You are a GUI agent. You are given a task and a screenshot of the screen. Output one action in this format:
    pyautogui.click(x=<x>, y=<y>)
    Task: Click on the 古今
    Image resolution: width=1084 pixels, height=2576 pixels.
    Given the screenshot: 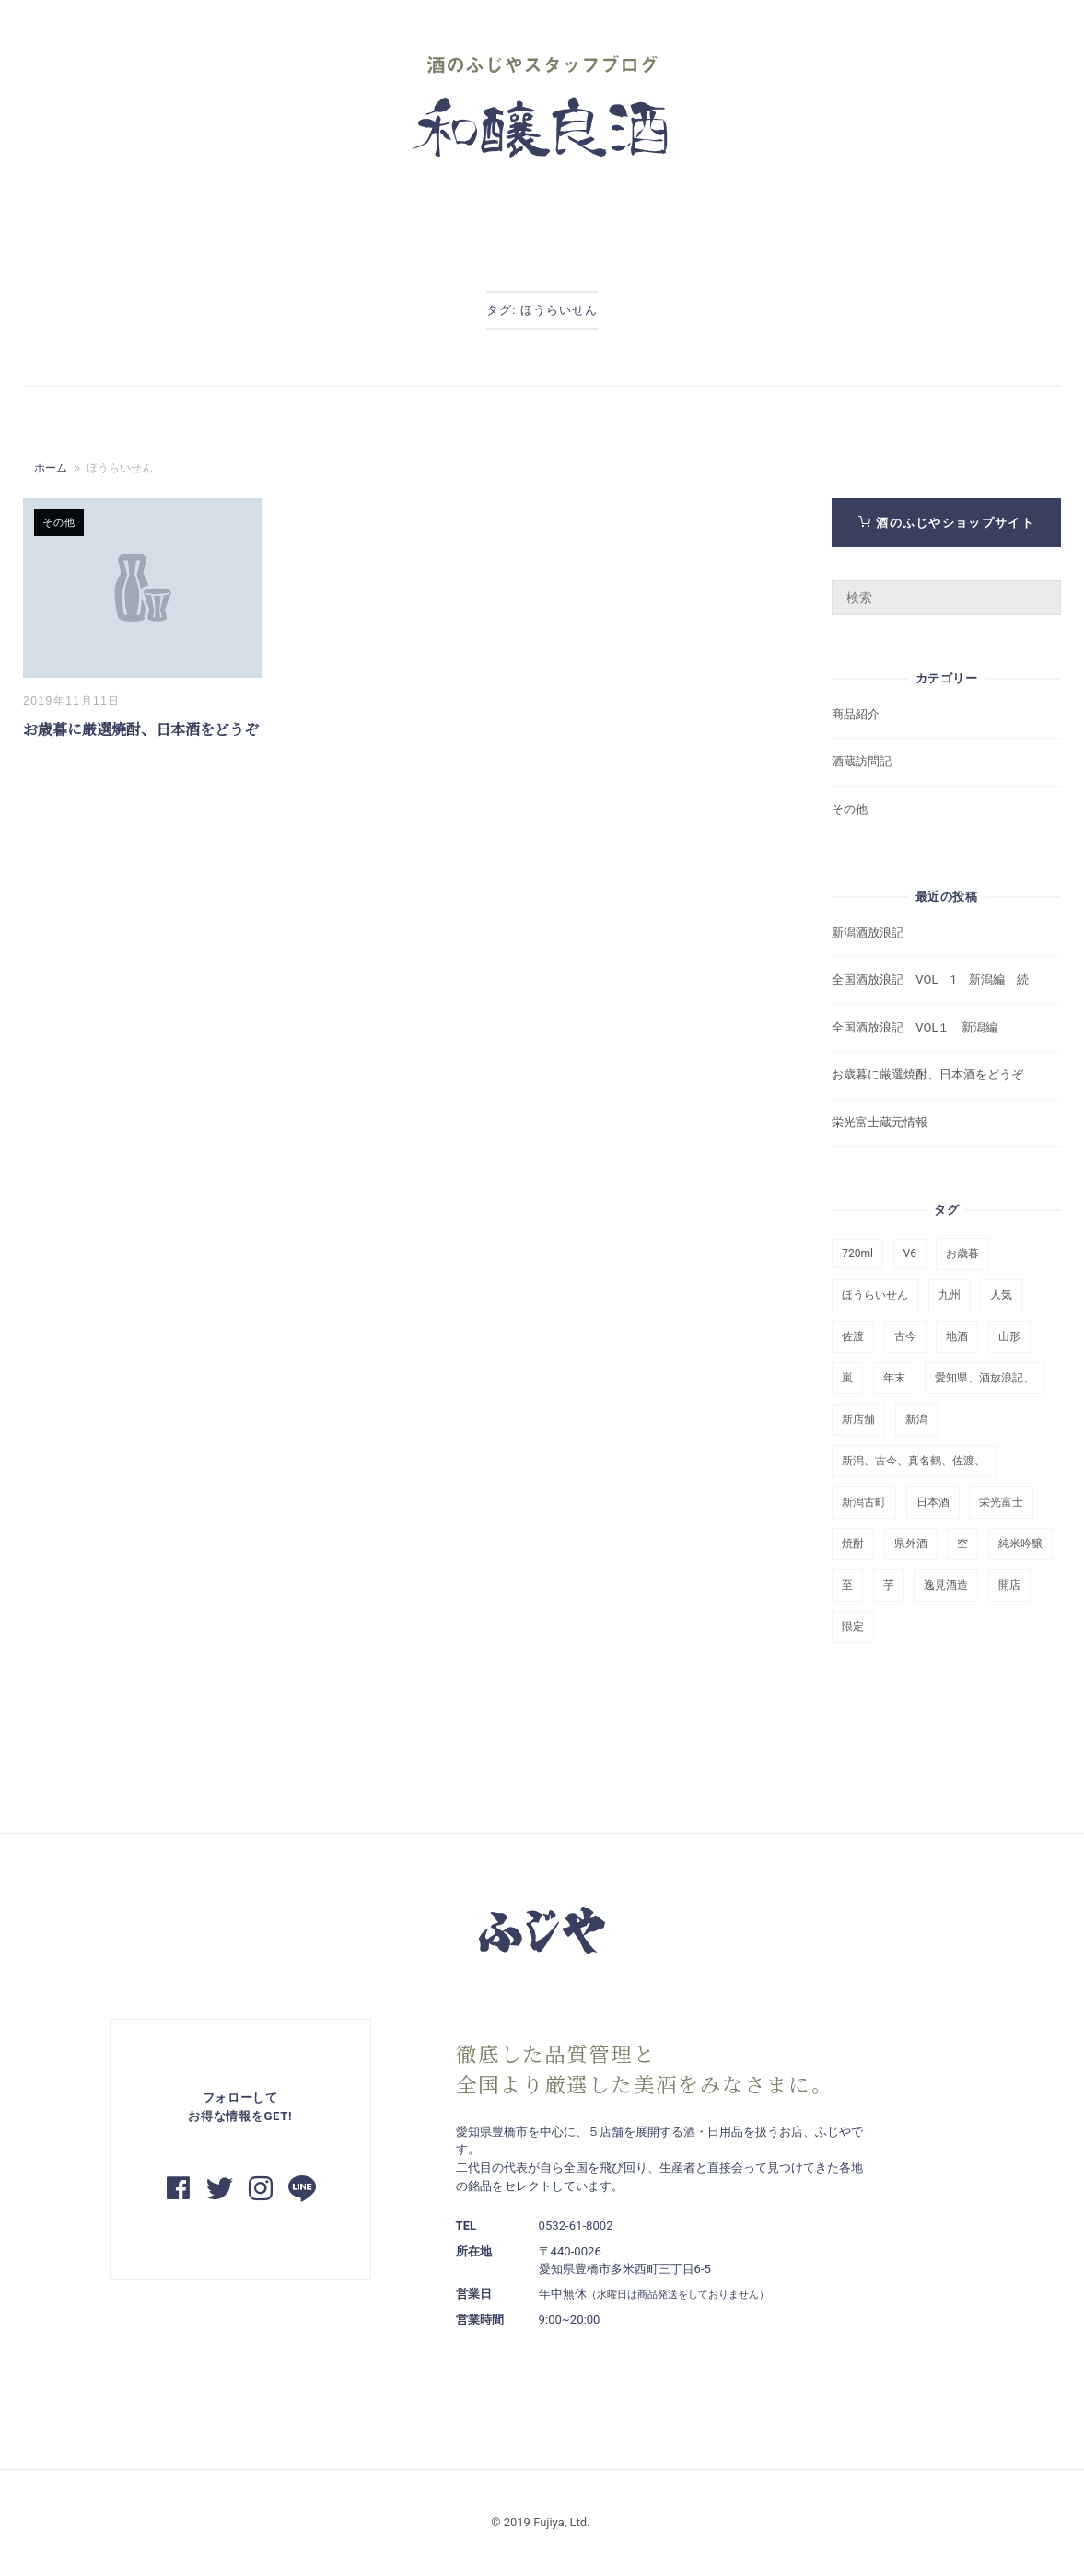 What is the action you would take?
    pyautogui.click(x=905, y=1336)
    